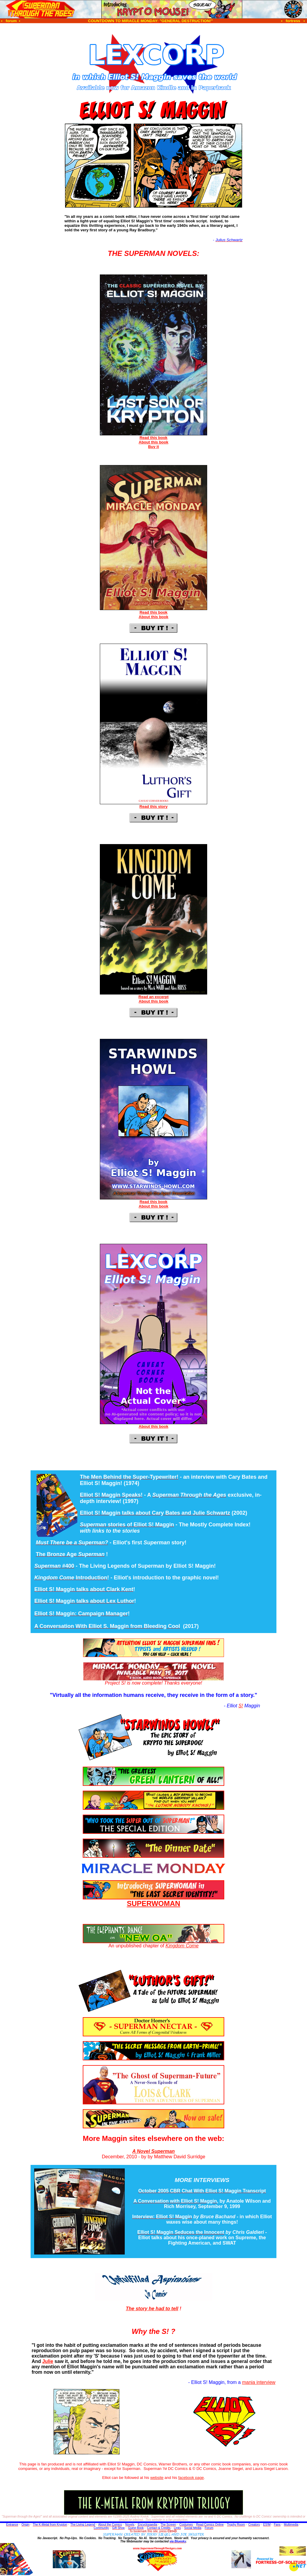 This screenshot has height=2576, width=307. Describe the element at coordinates (153, 442) in the screenshot. I see `About this book` at that location.